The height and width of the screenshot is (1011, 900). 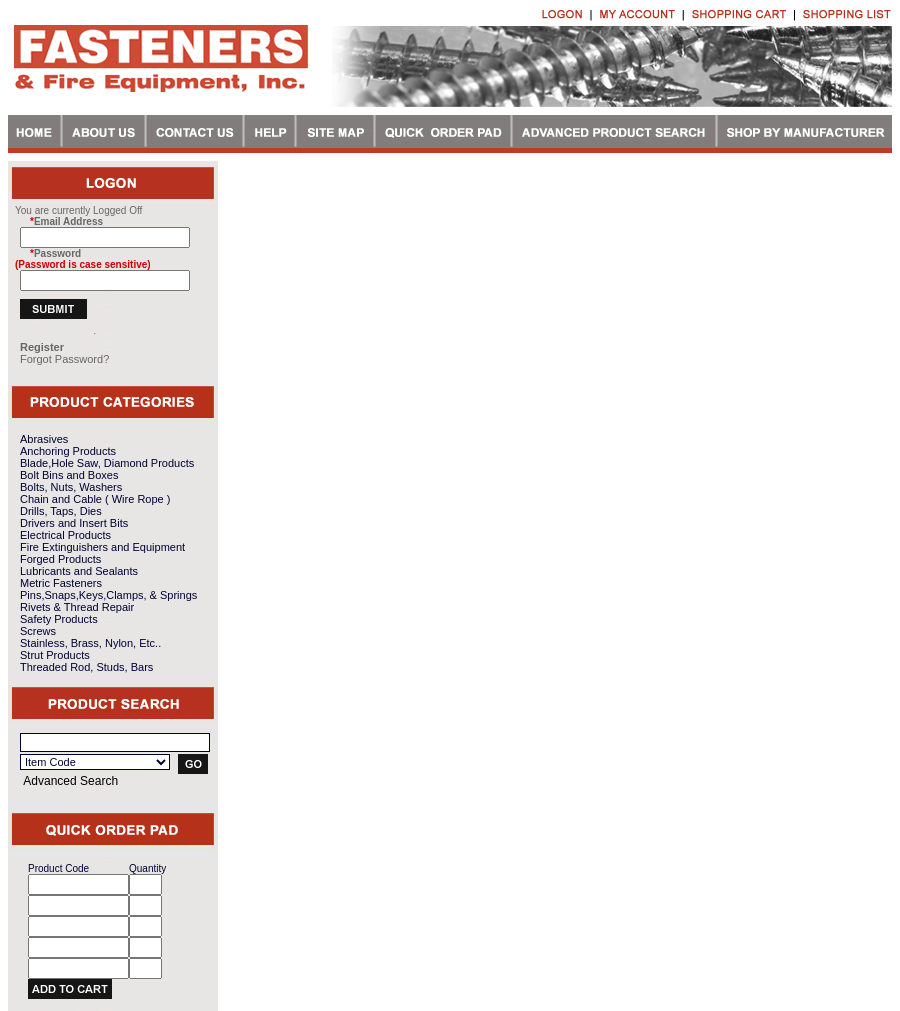 What do you see at coordinates (74, 523) in the screenshot?
I see `Drivers and Insert Bits` at bounding box center [74, 523].